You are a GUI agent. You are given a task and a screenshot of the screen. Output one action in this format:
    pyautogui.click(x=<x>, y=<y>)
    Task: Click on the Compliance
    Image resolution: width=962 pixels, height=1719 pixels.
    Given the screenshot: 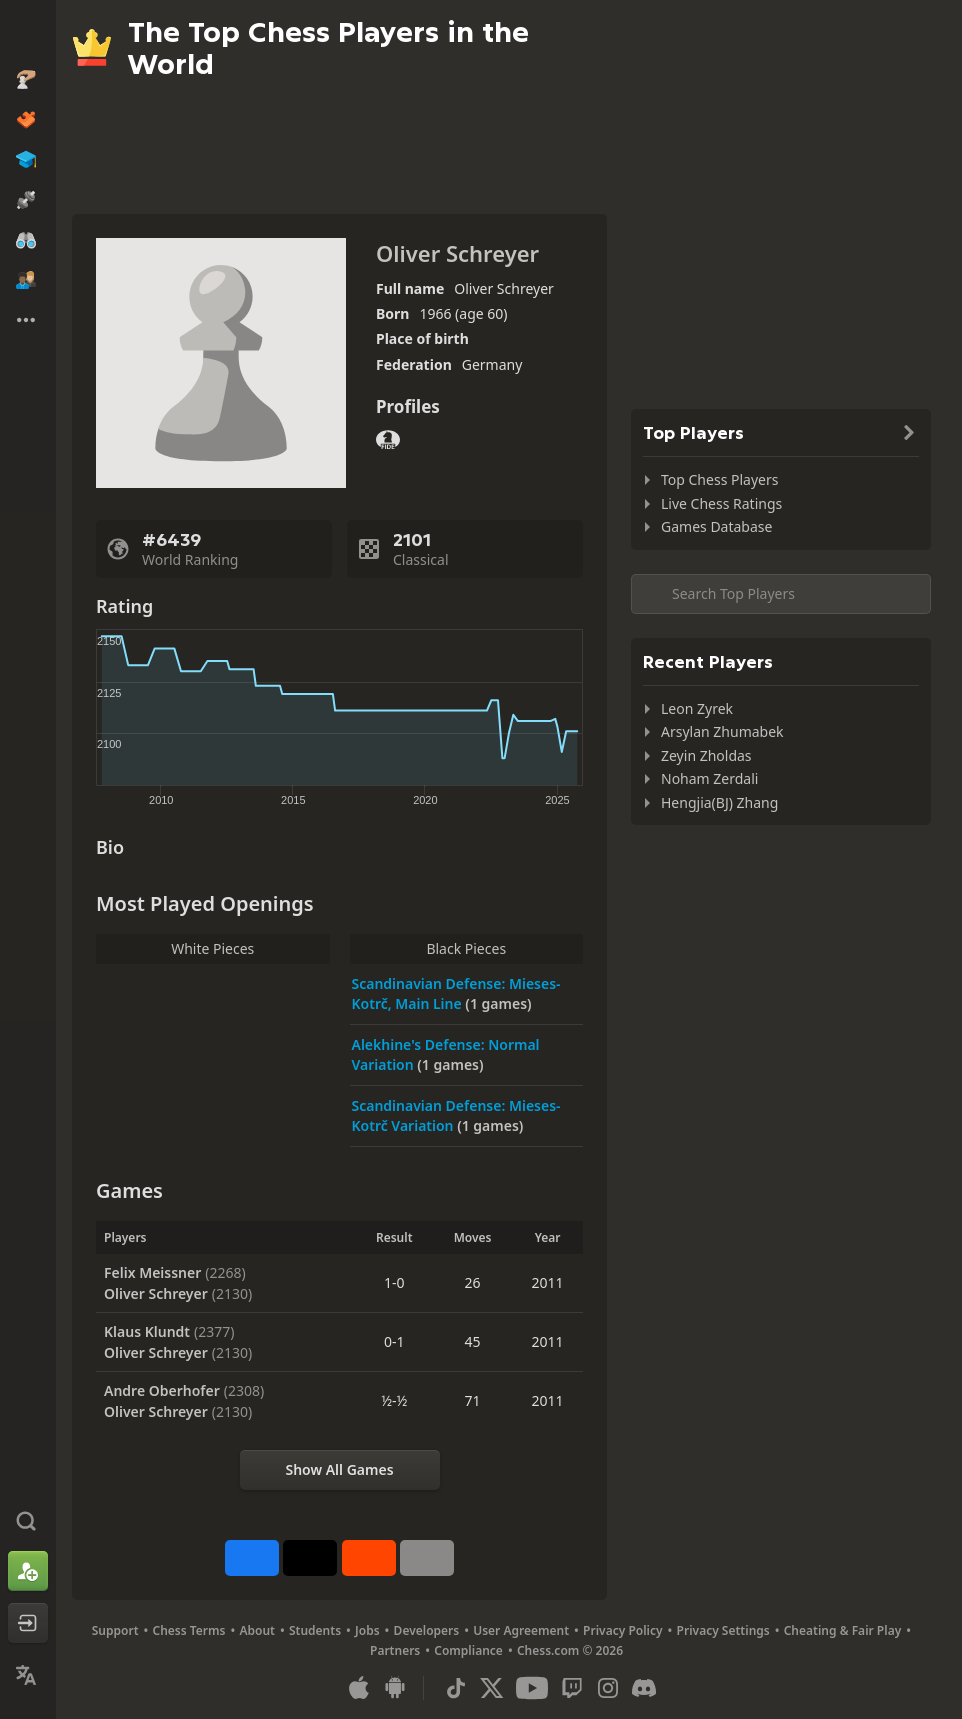 What is the action you would take?
    pyautogui.click(x=468, y=1650)
    